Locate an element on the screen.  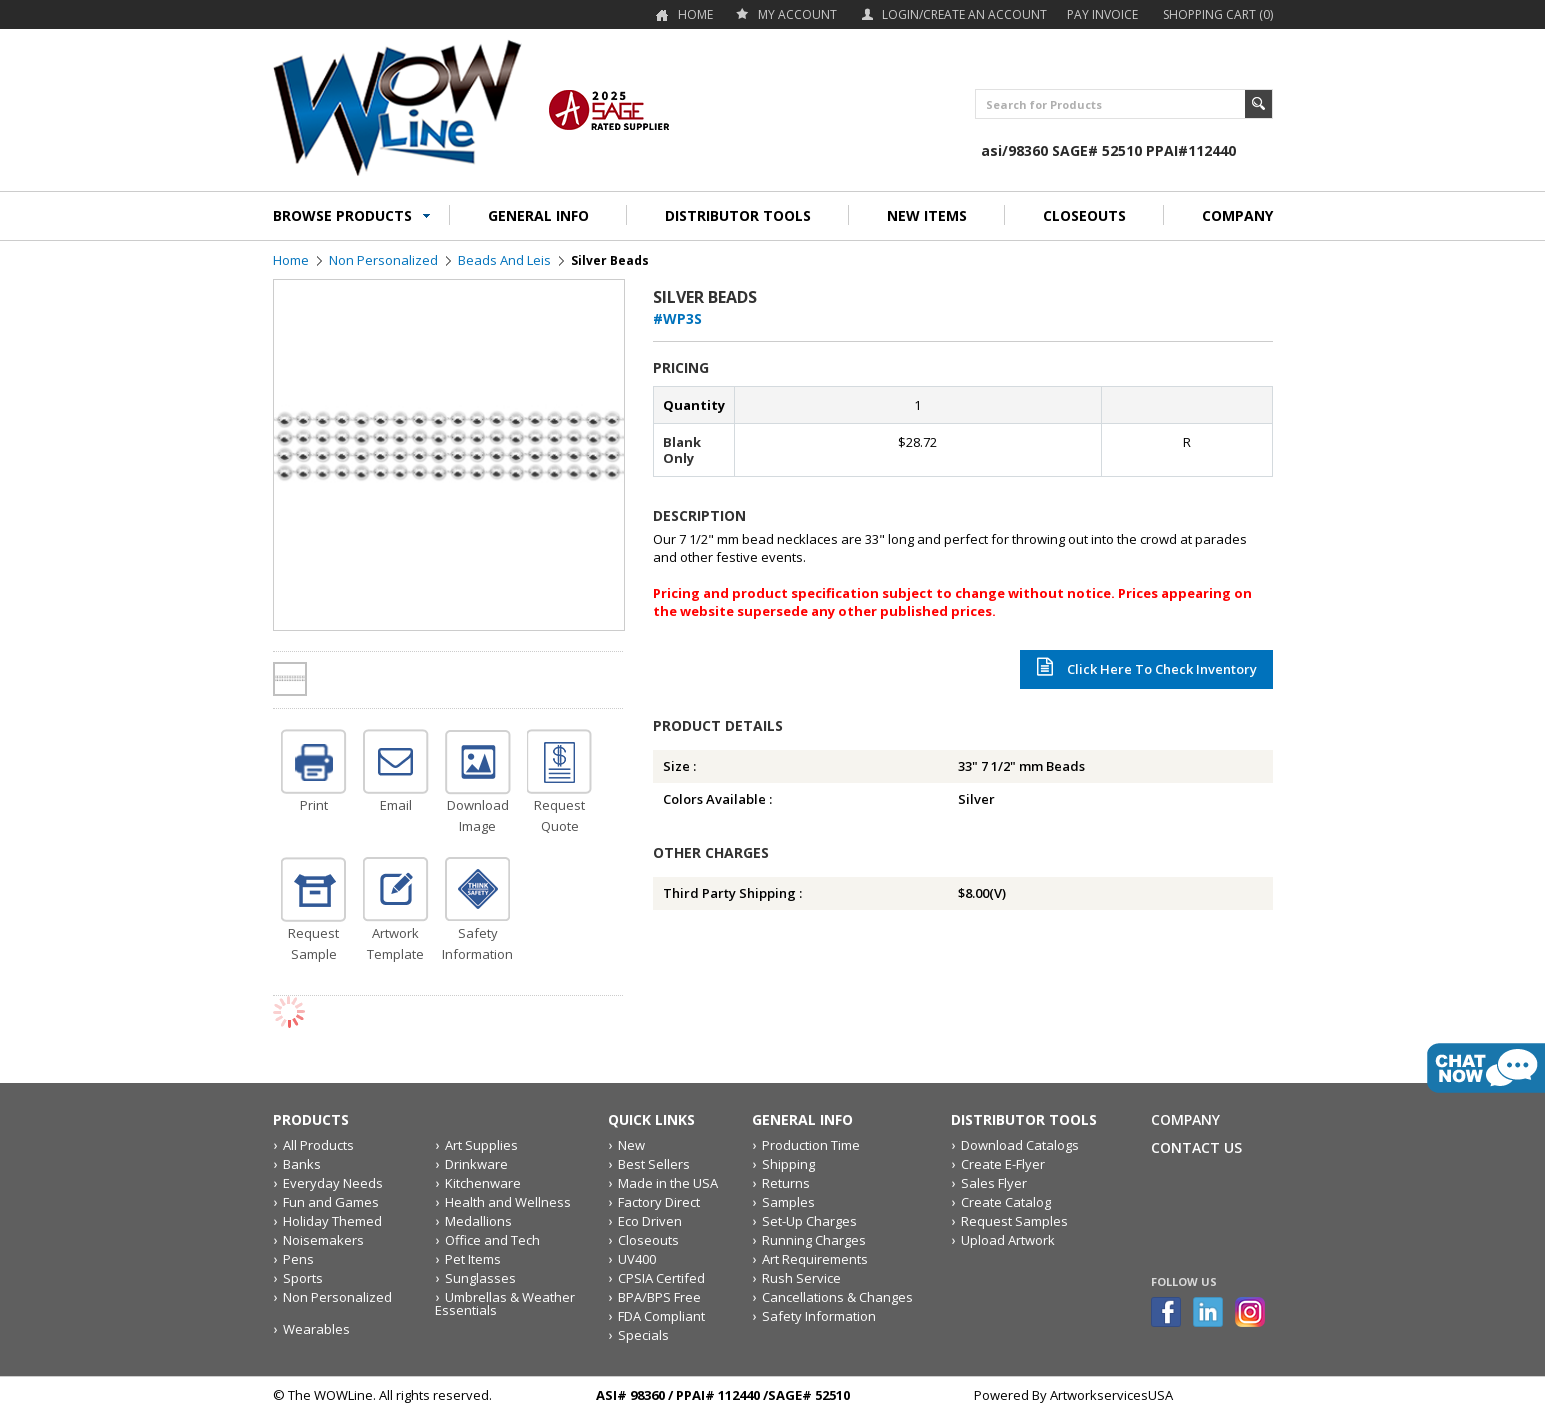
Medallions is located at coordinates (478, 1221).